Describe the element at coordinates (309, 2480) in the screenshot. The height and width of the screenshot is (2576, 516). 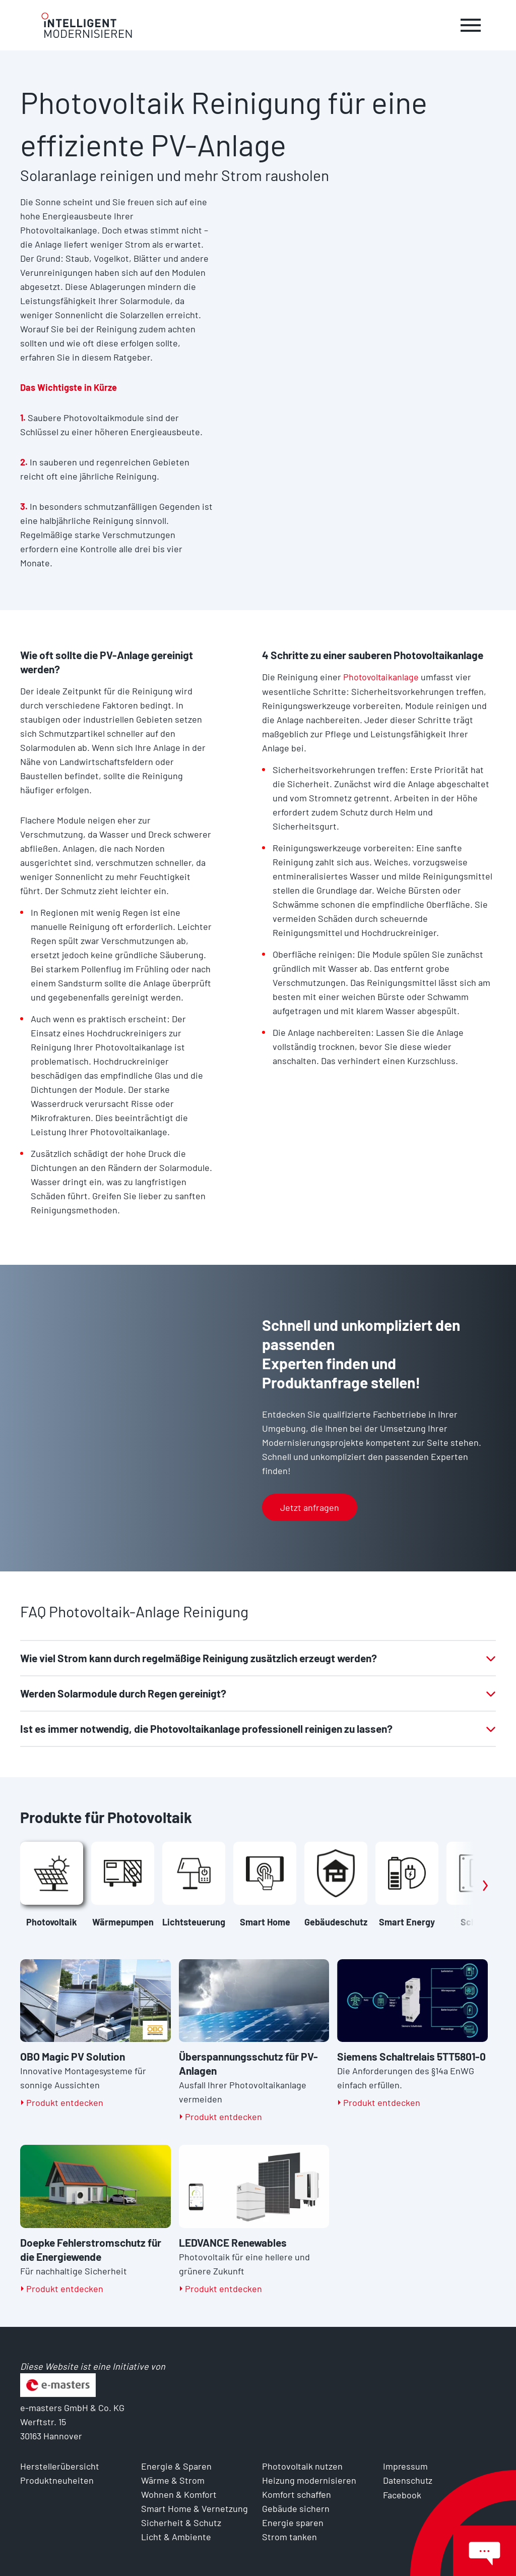
I see `Heizung modernisieren` at that location.